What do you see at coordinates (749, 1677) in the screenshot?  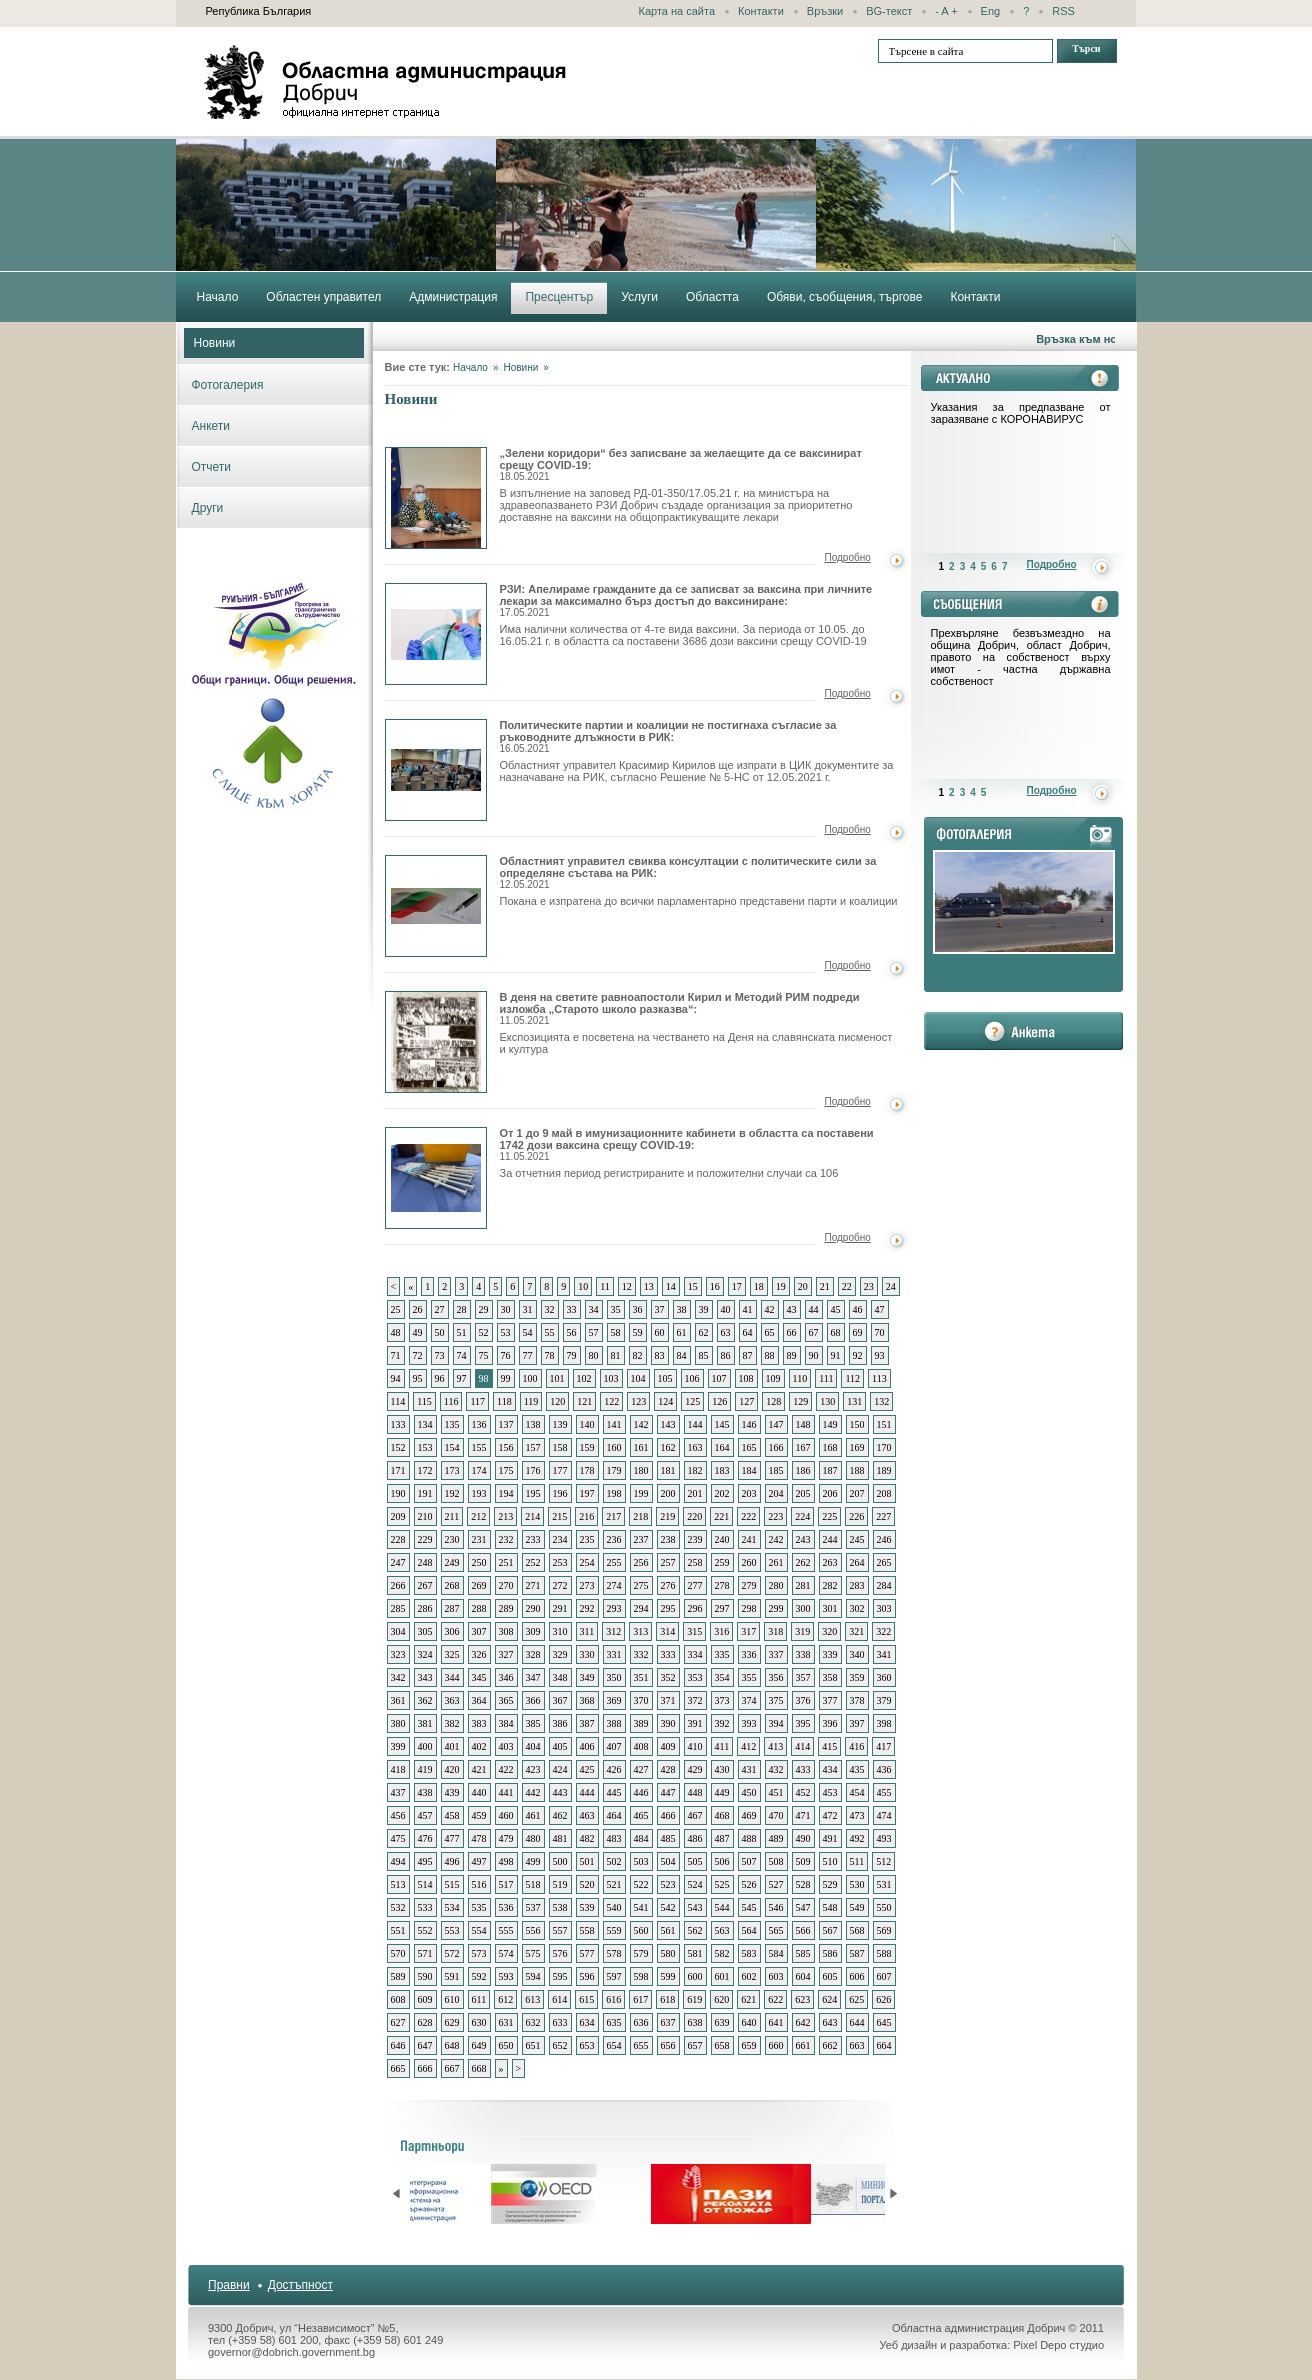 I see `355` at bounding box center [749, 1677].